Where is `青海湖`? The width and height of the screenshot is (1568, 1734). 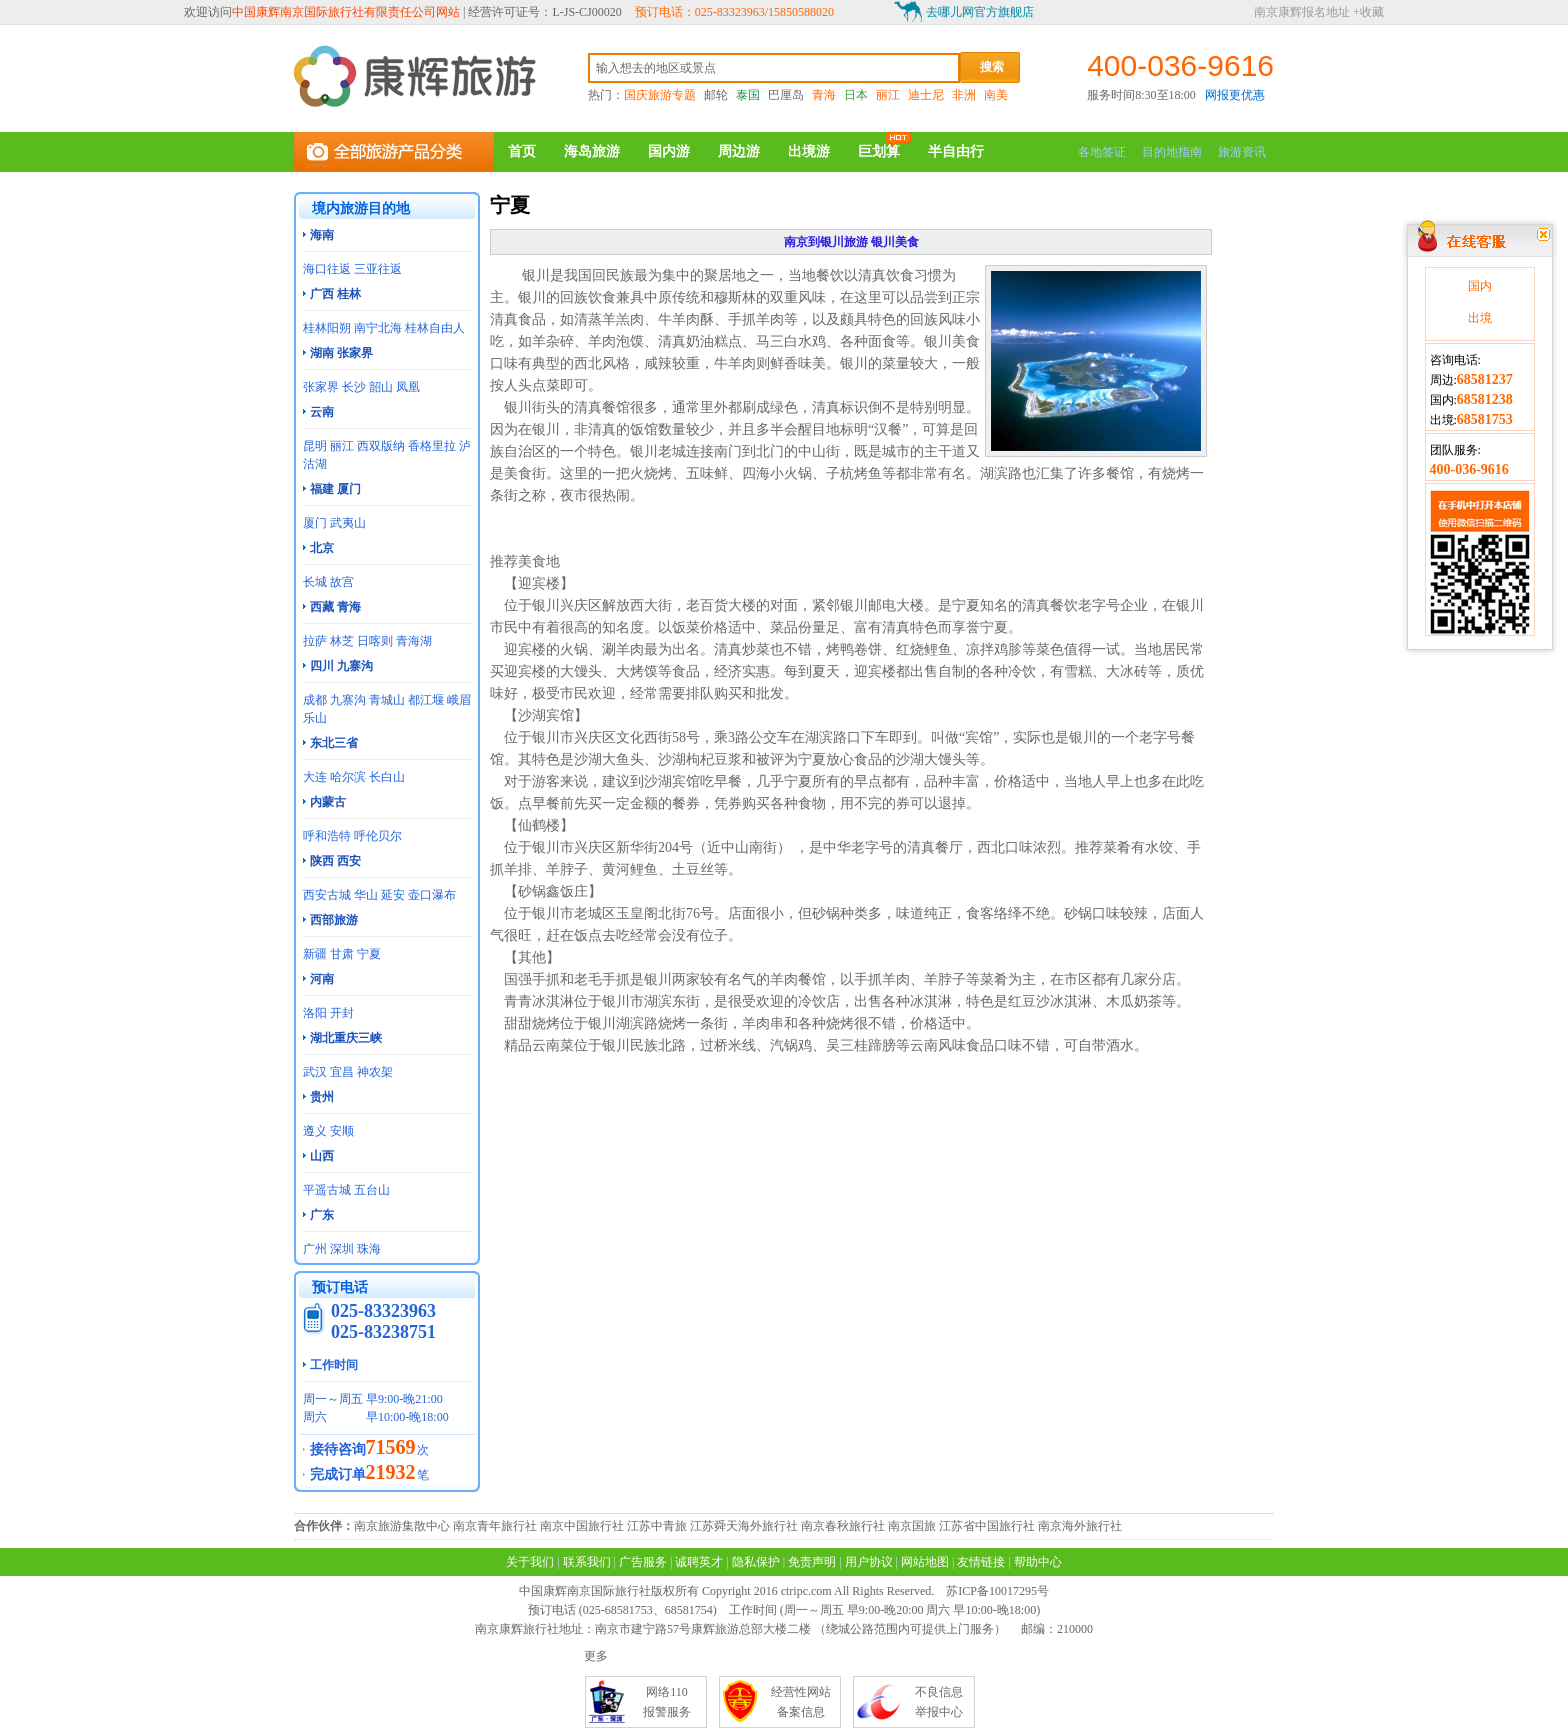
青海湖 is located at coordinates (414, 641).